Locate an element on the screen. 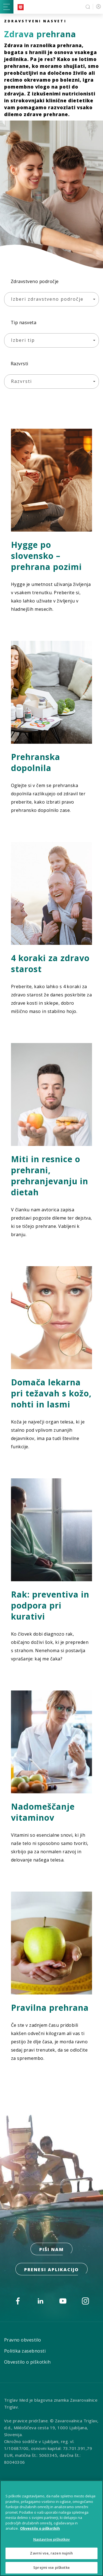  Obvestilo o piškotkih [Več informacij o piškotkih, odpre se v novem zavihku] is located at coordinates (40, 2531).